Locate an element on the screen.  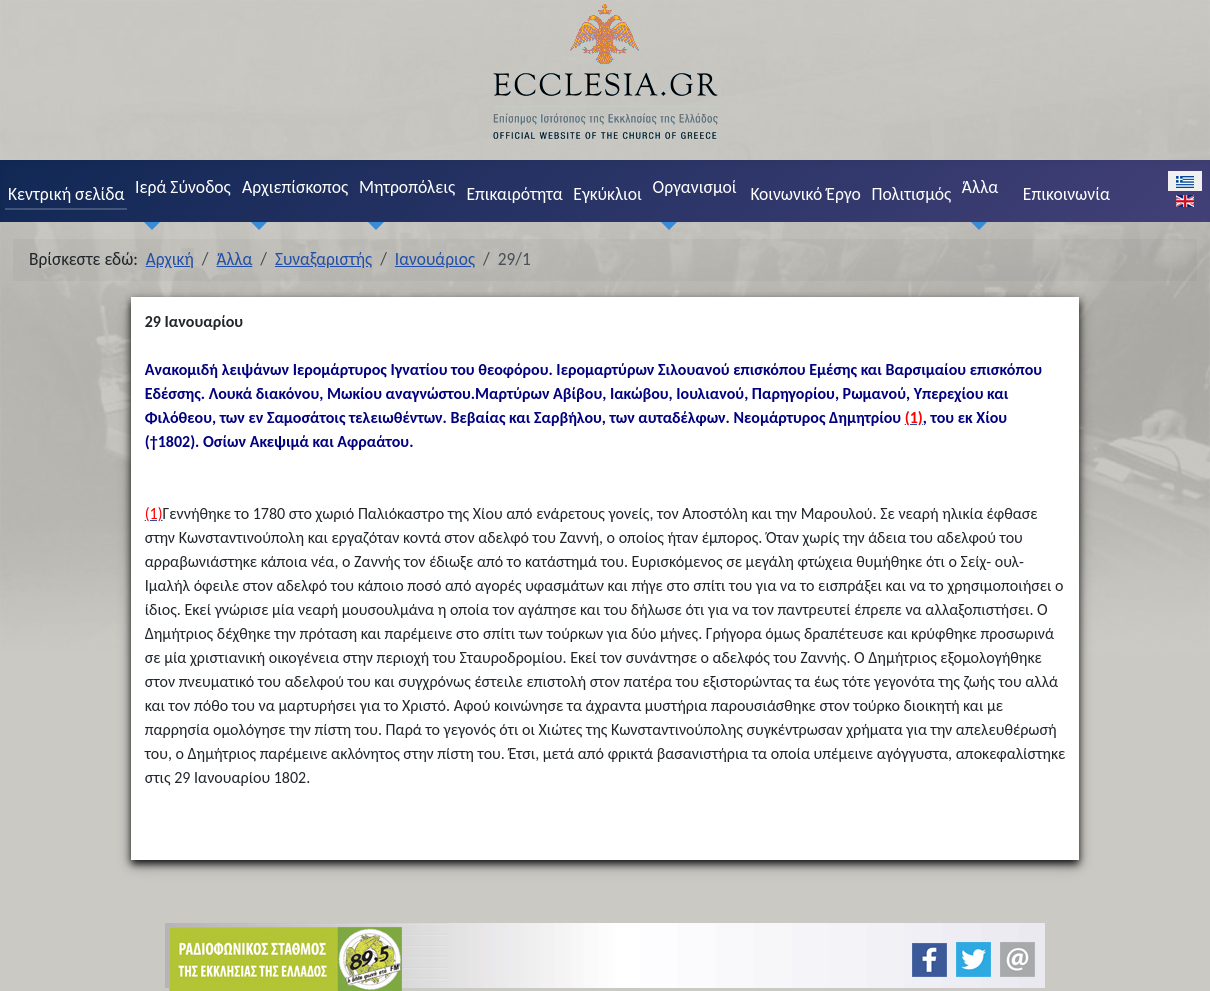
[Μητροπόλεις] is located at coordinates (371, 225).